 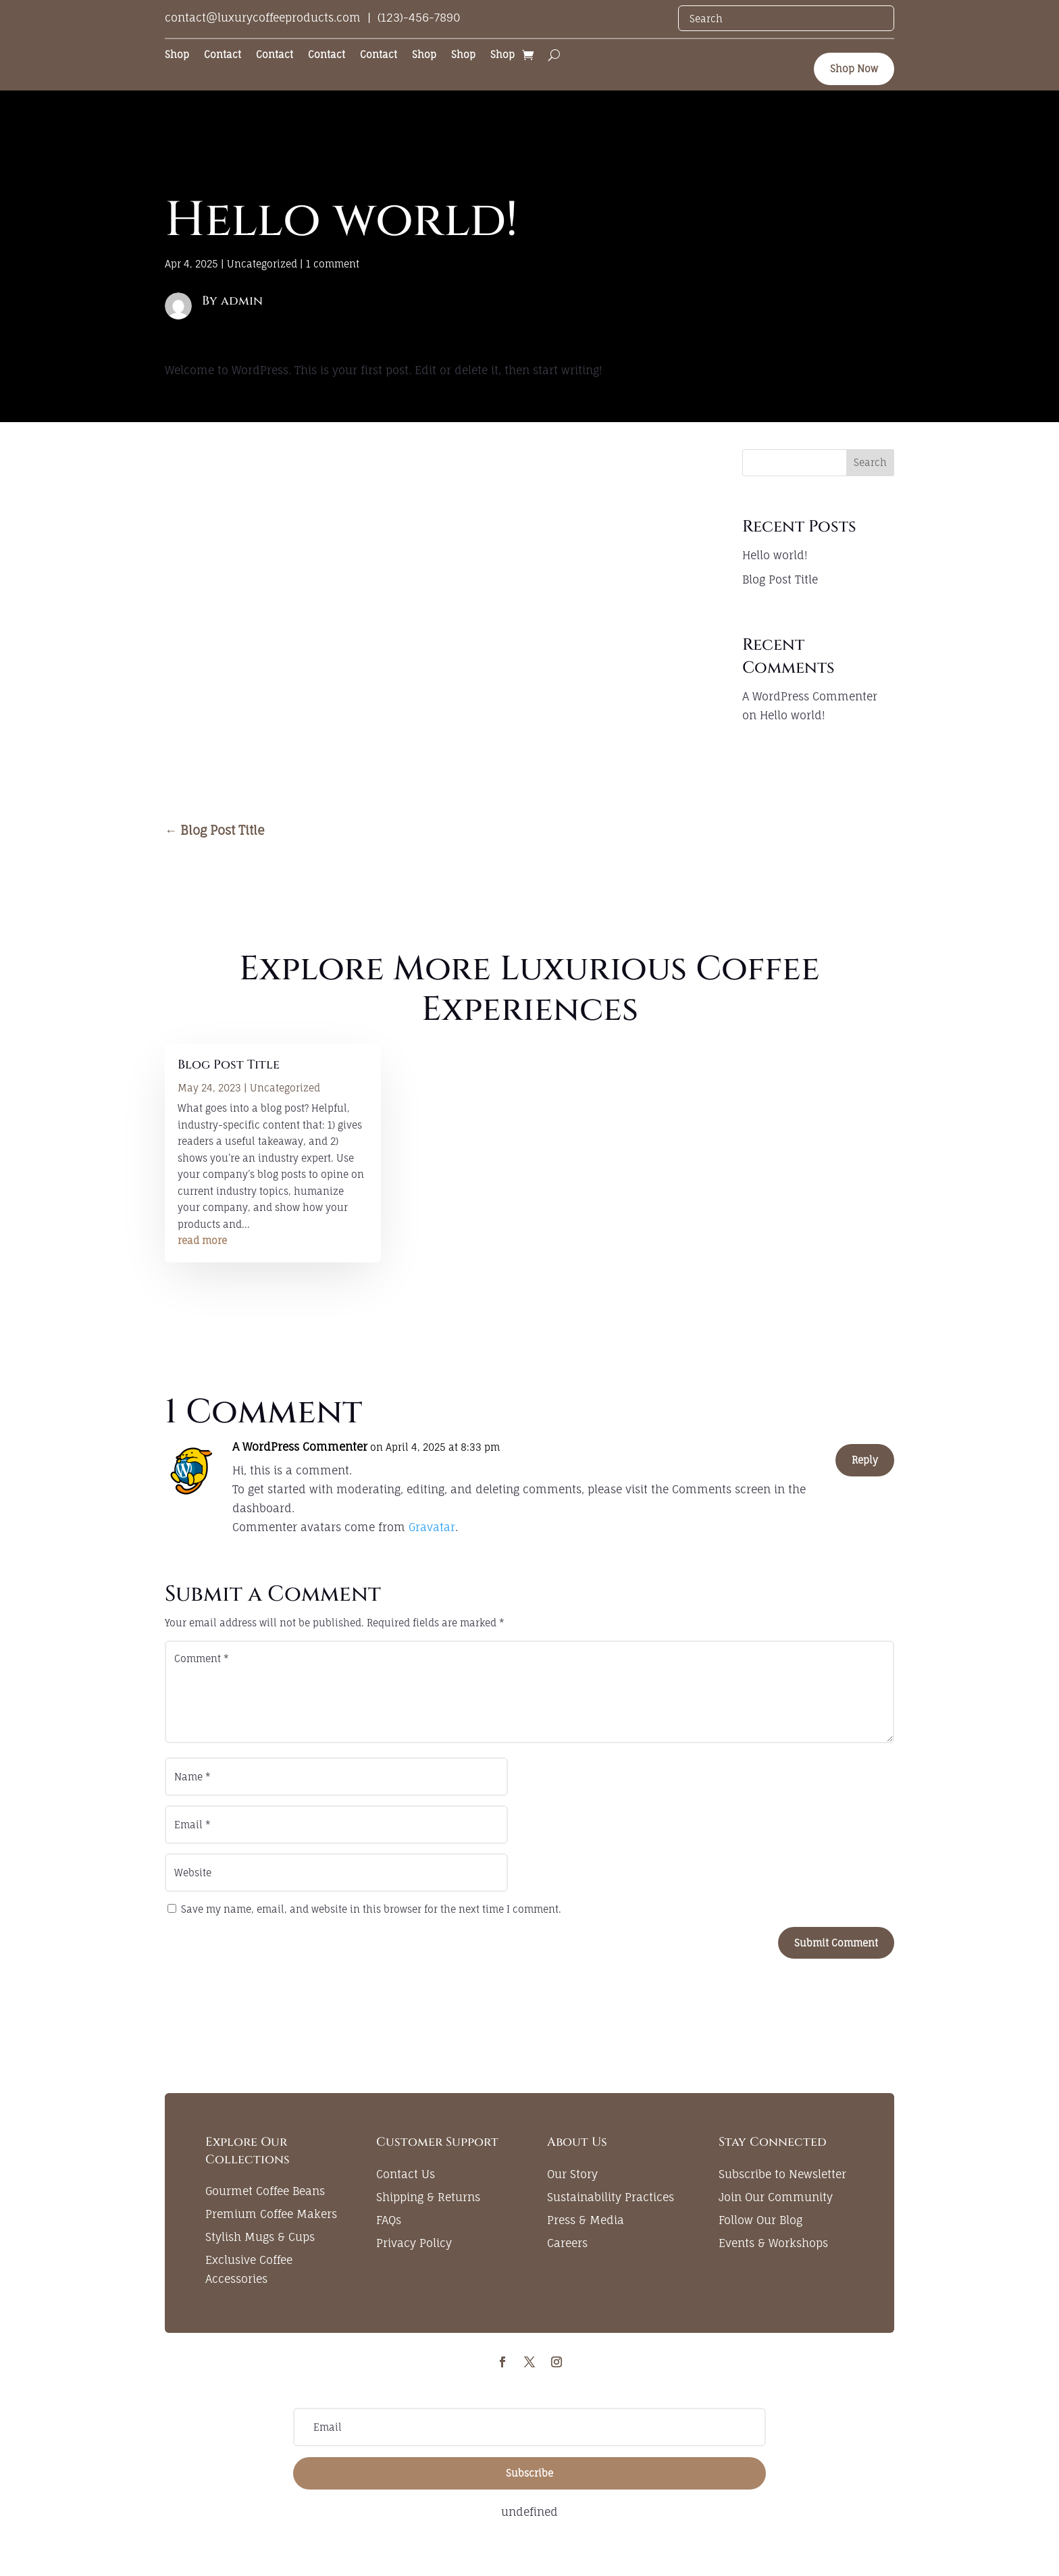 I want to click on Reply [Reply to A WordPress Commenter], so click(x=865, y=1460).